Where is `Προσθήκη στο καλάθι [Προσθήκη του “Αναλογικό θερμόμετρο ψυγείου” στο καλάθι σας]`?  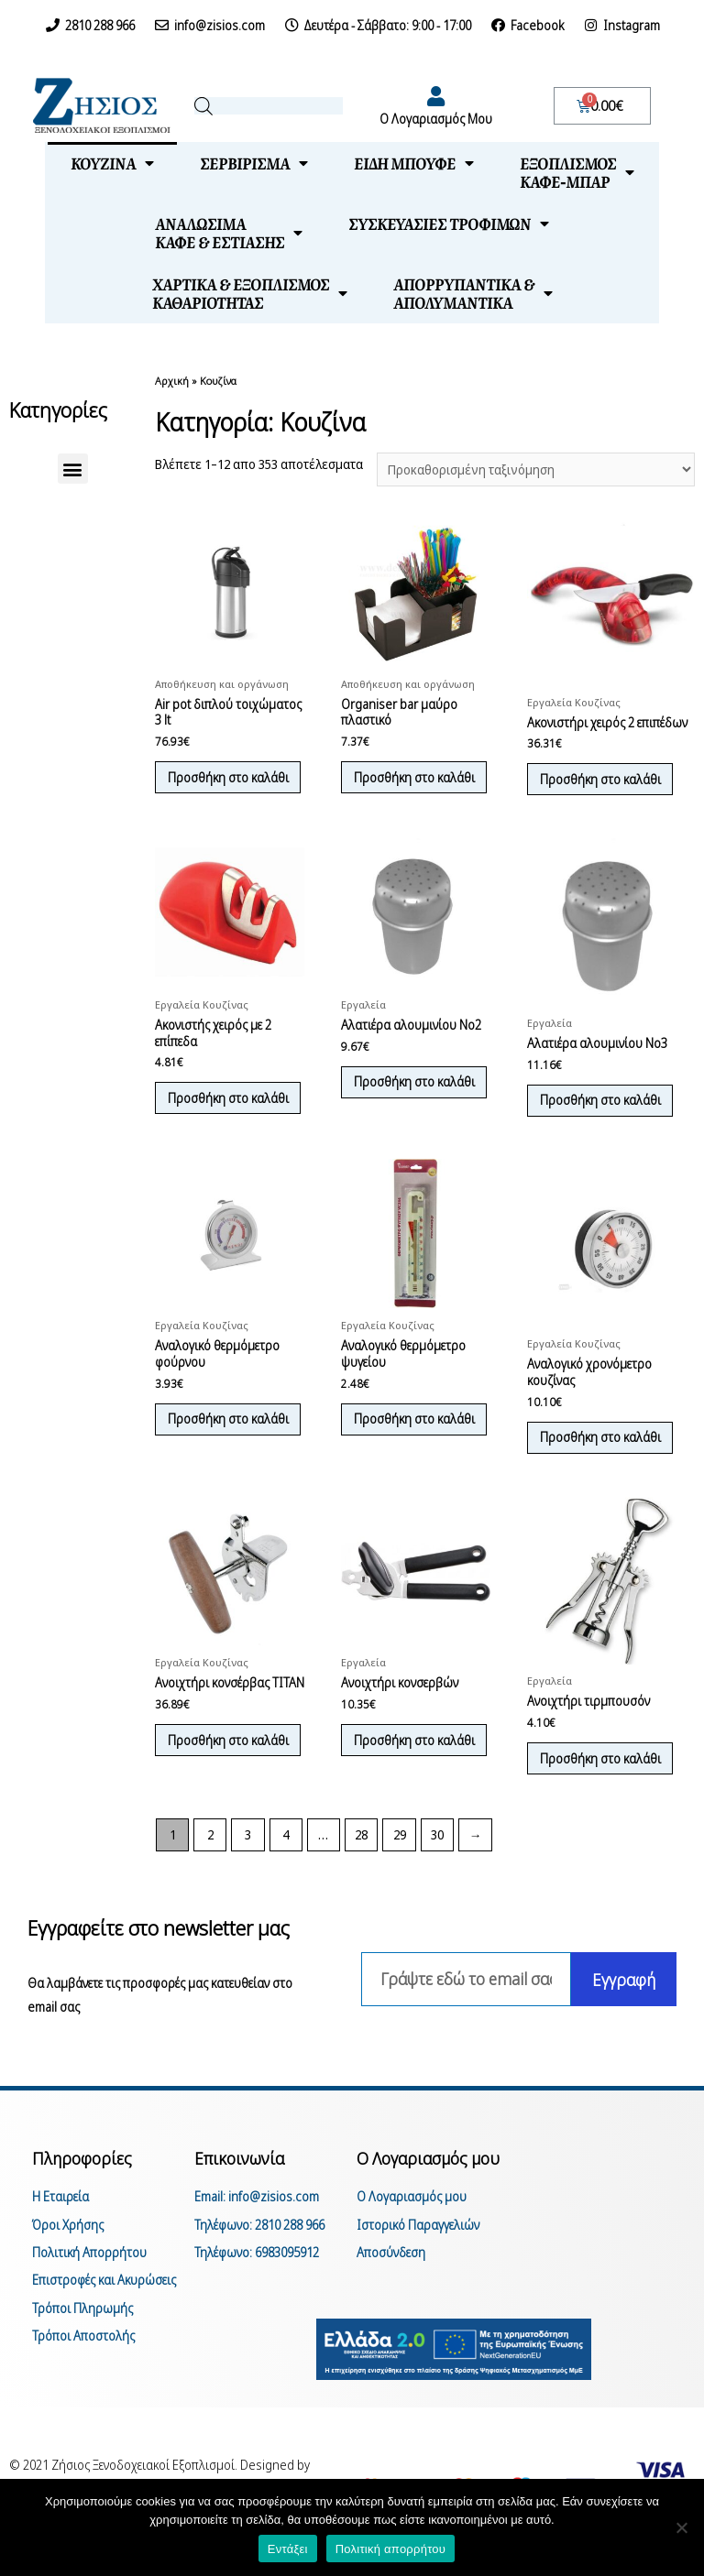
Προσθήκη στο καλάθι [Προσθήκη του “Αναλογικό θερμόμετρο ψυγείου” στο καλάθι σας] is located at coordinates (400, 1466).